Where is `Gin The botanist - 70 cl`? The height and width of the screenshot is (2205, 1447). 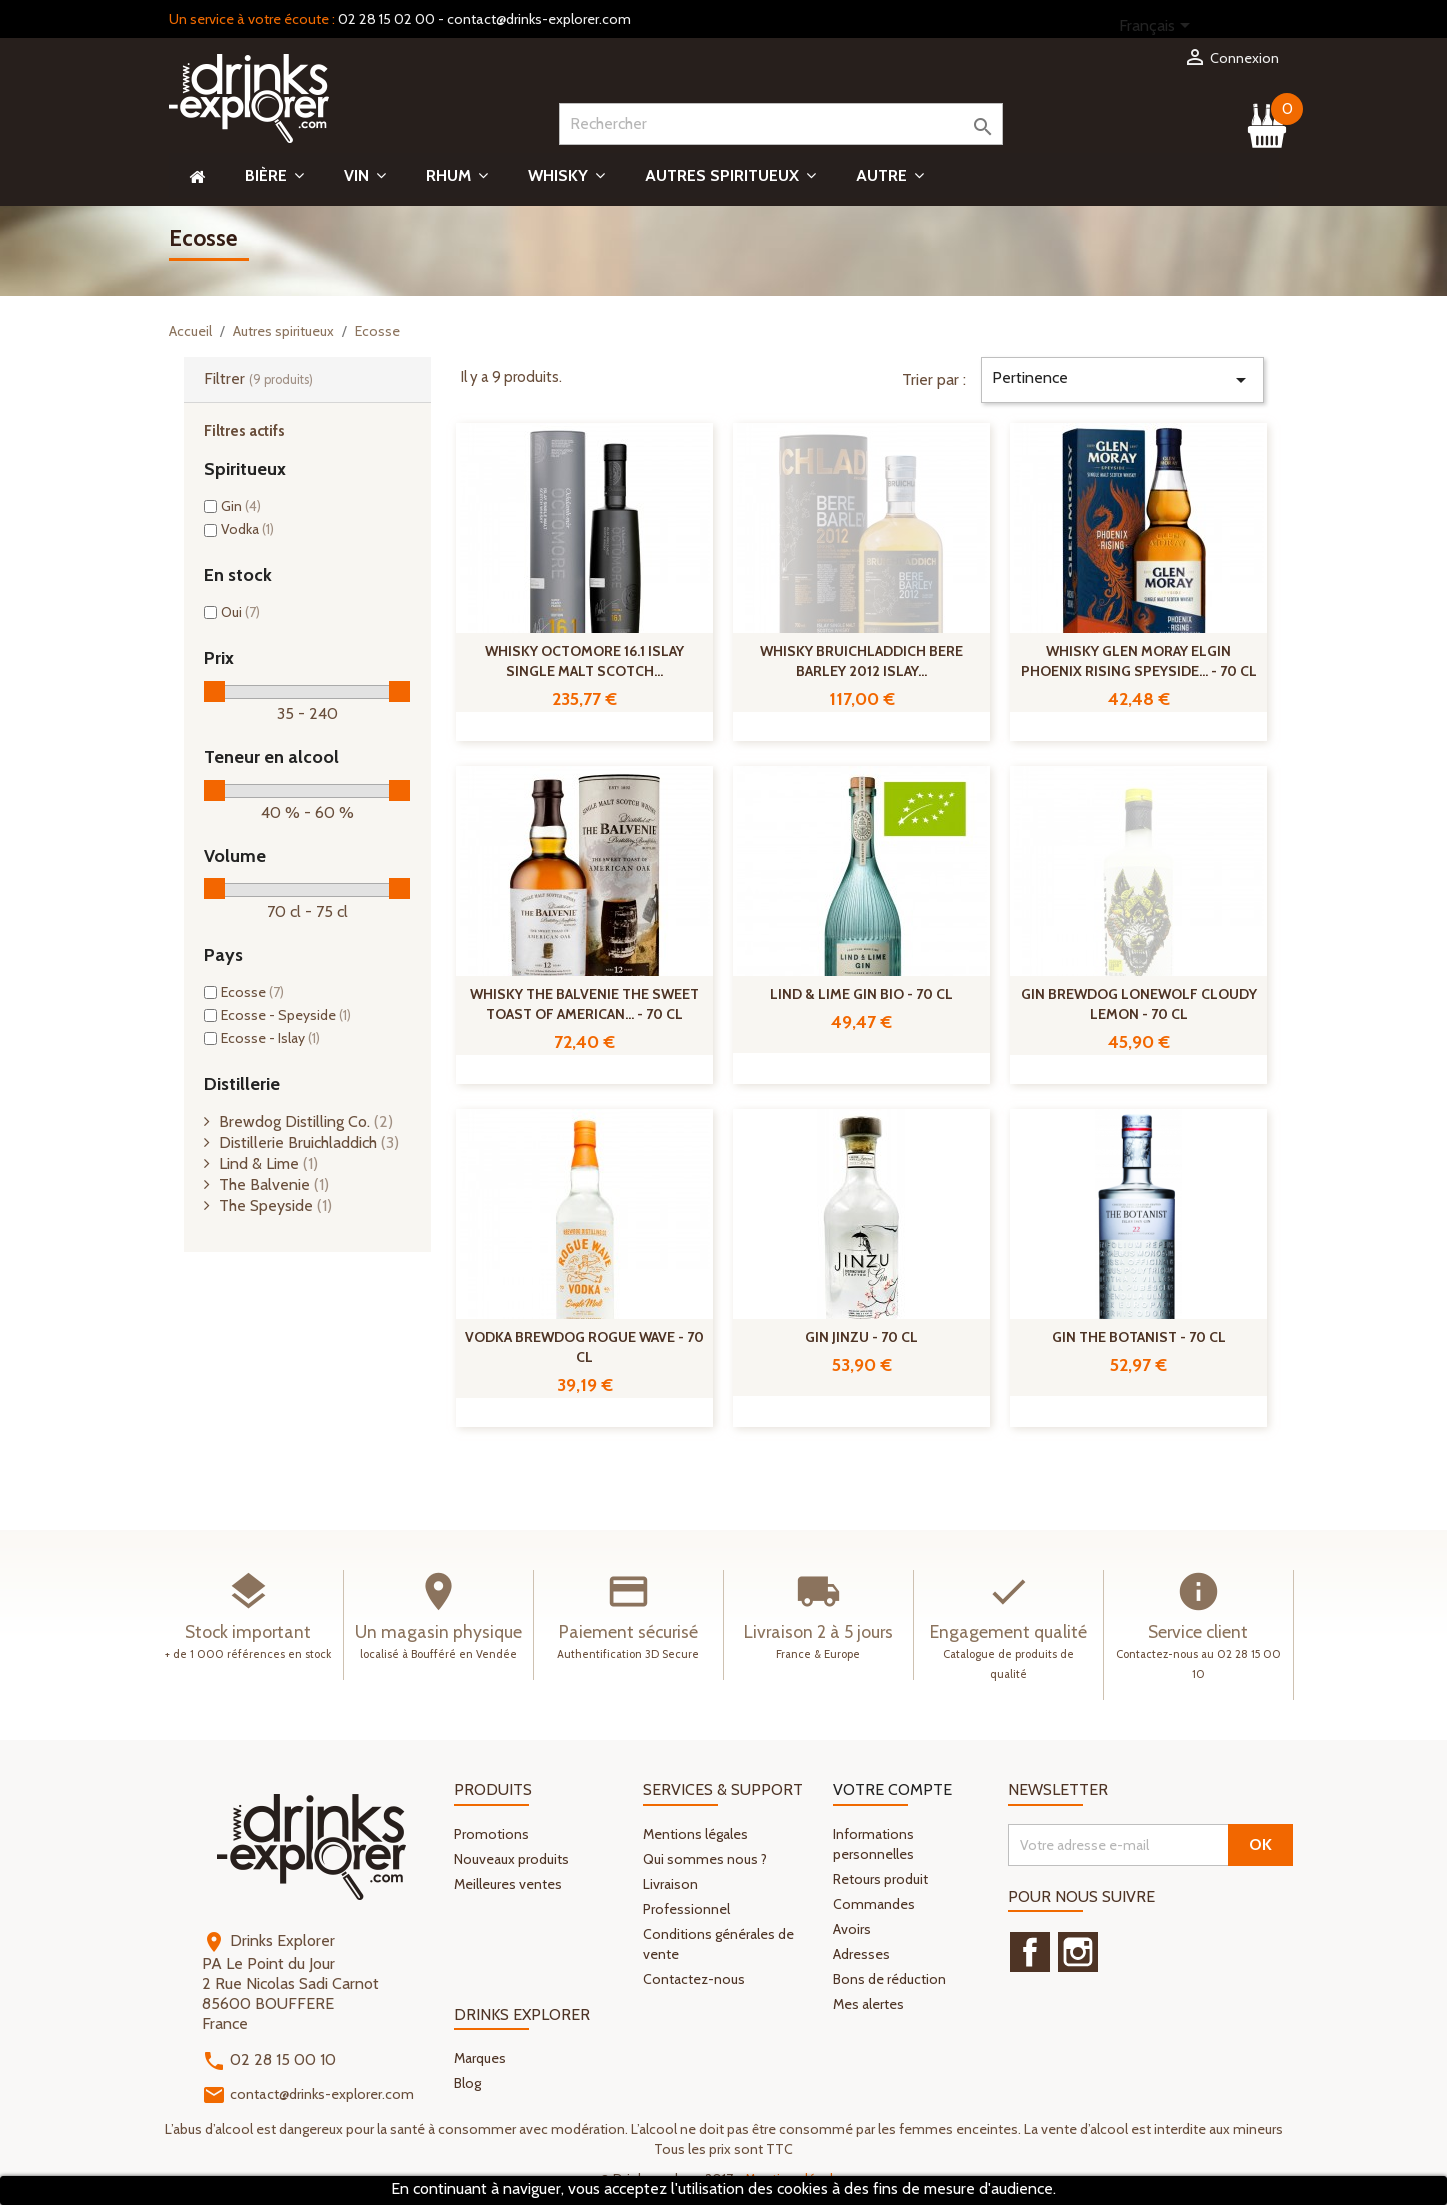 Gin The botanist - 70 cl is located at coordinates (1139, 1337).